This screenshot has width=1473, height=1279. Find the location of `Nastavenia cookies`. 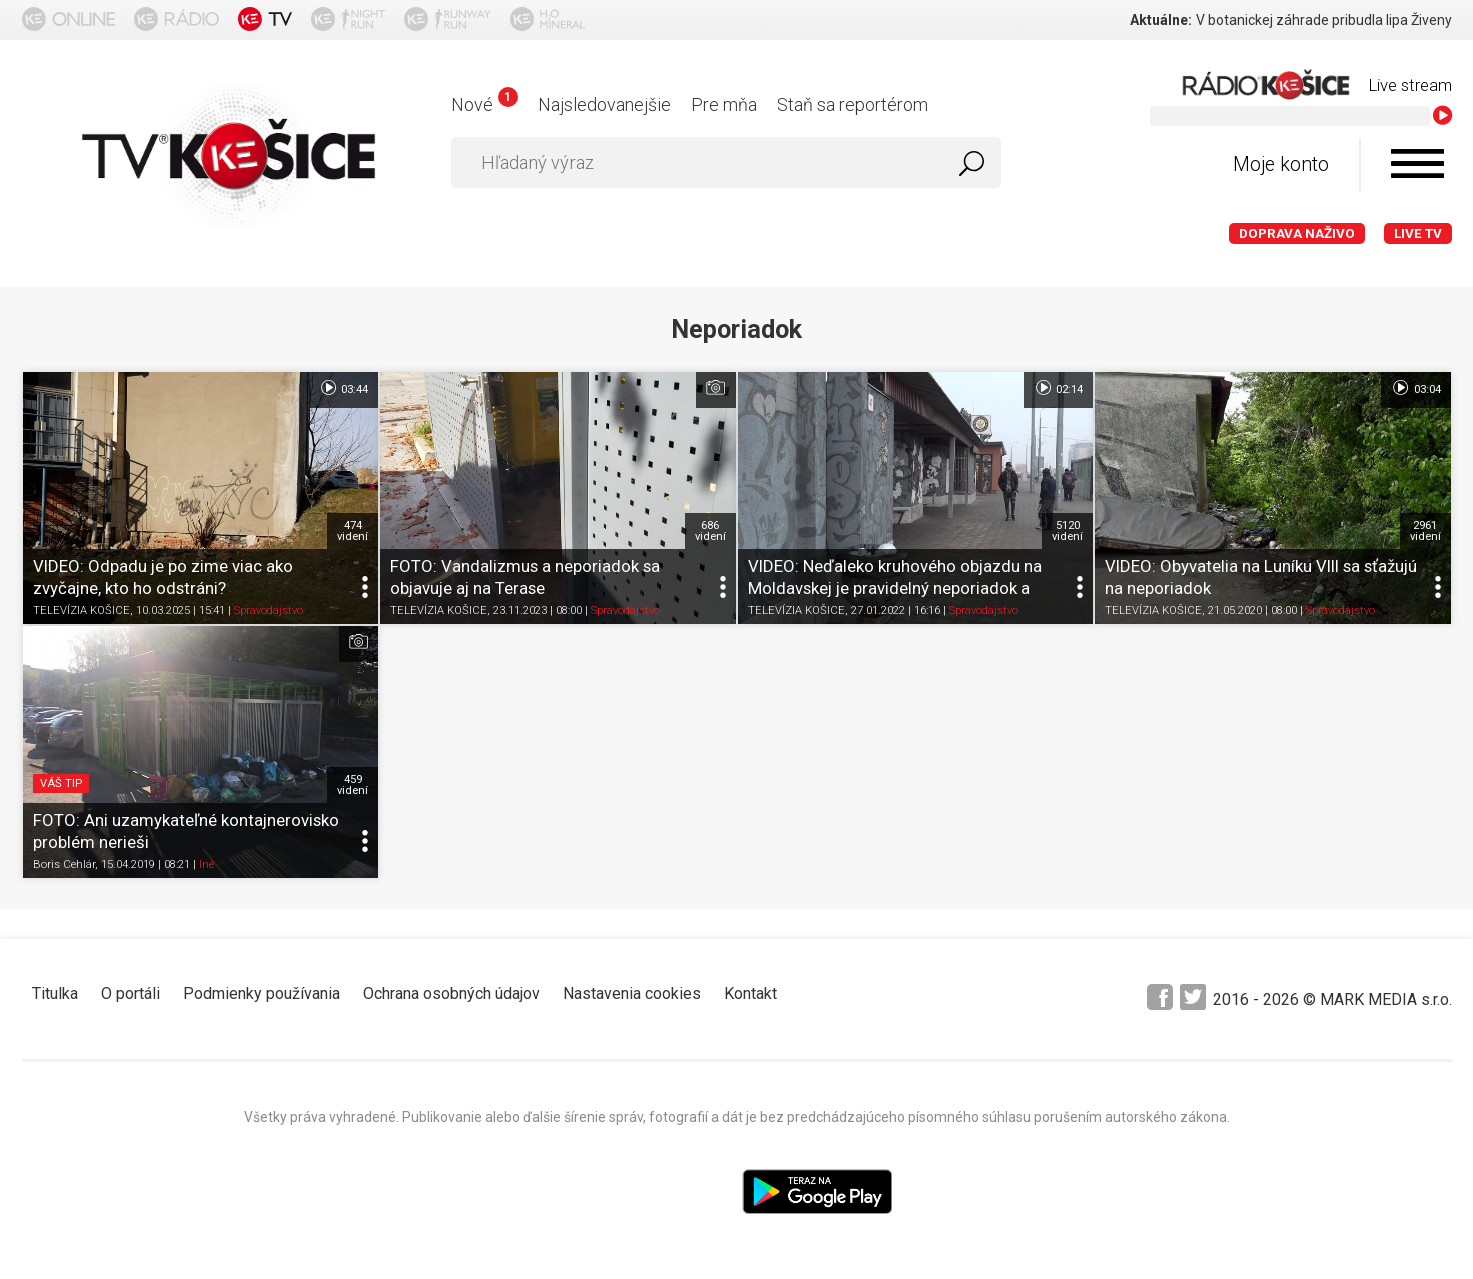

Nastavenia cookies is located at coordinates (632, 993).